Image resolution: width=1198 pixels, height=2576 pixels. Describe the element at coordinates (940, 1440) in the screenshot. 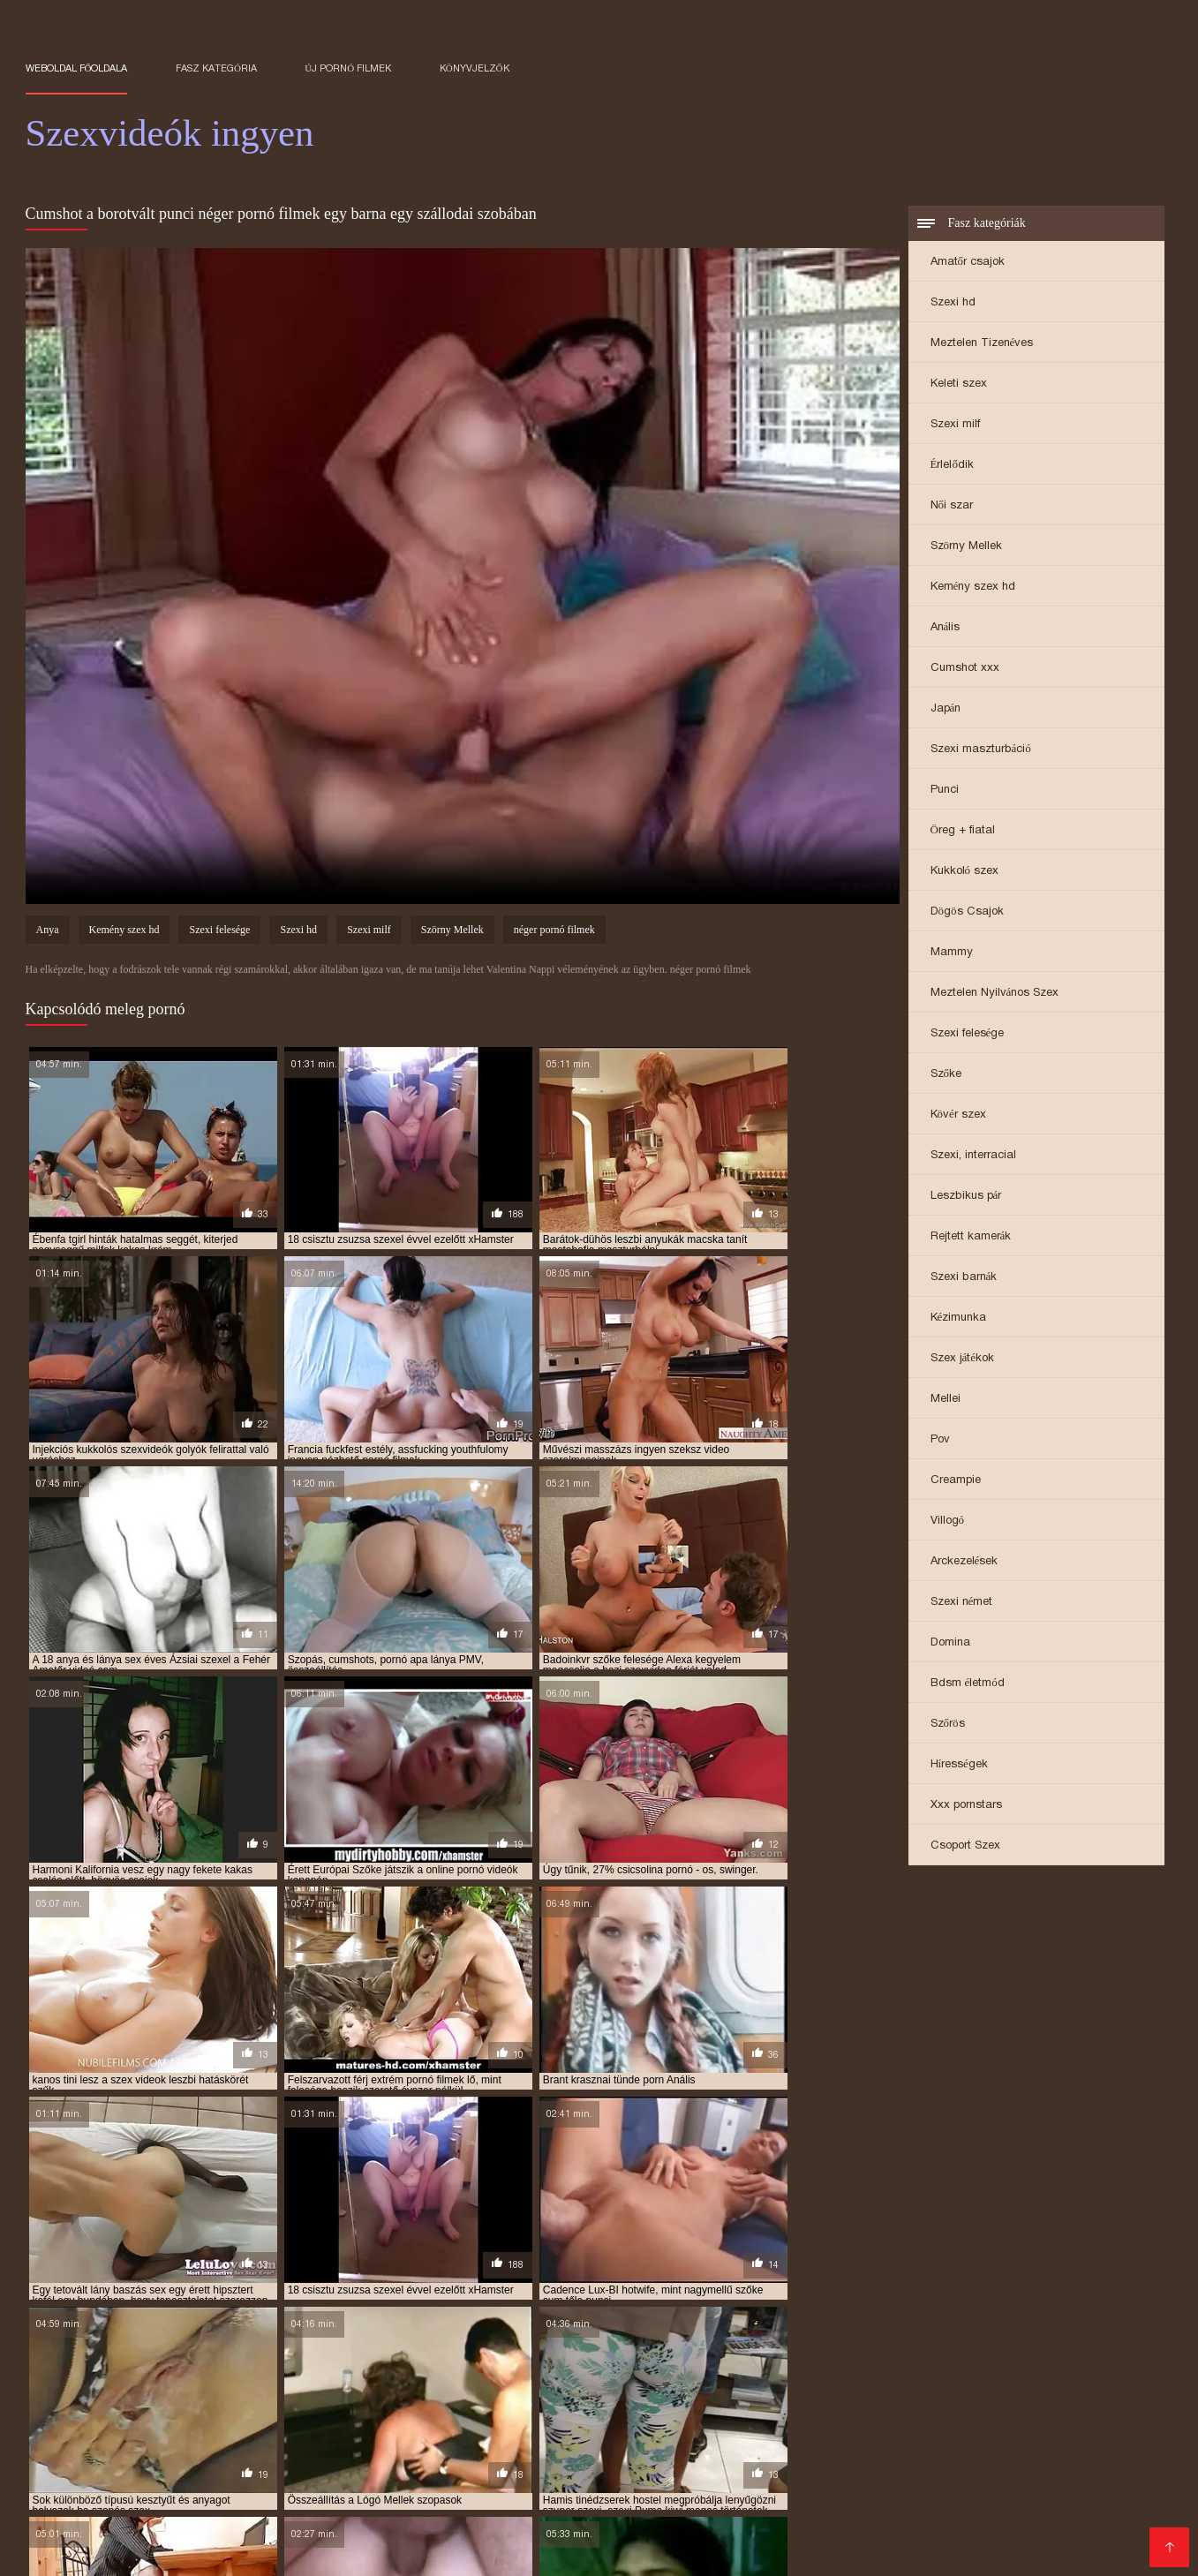

I see `Pov` at that location.